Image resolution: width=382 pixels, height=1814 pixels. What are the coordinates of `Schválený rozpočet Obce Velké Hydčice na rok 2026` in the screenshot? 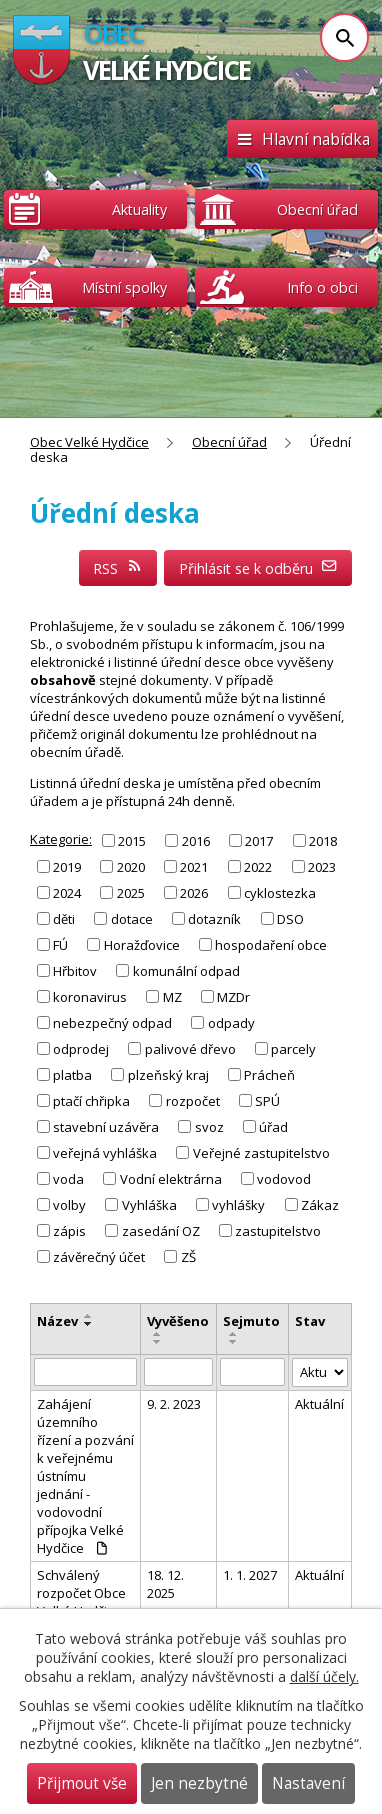 It's located at (81, 1602).